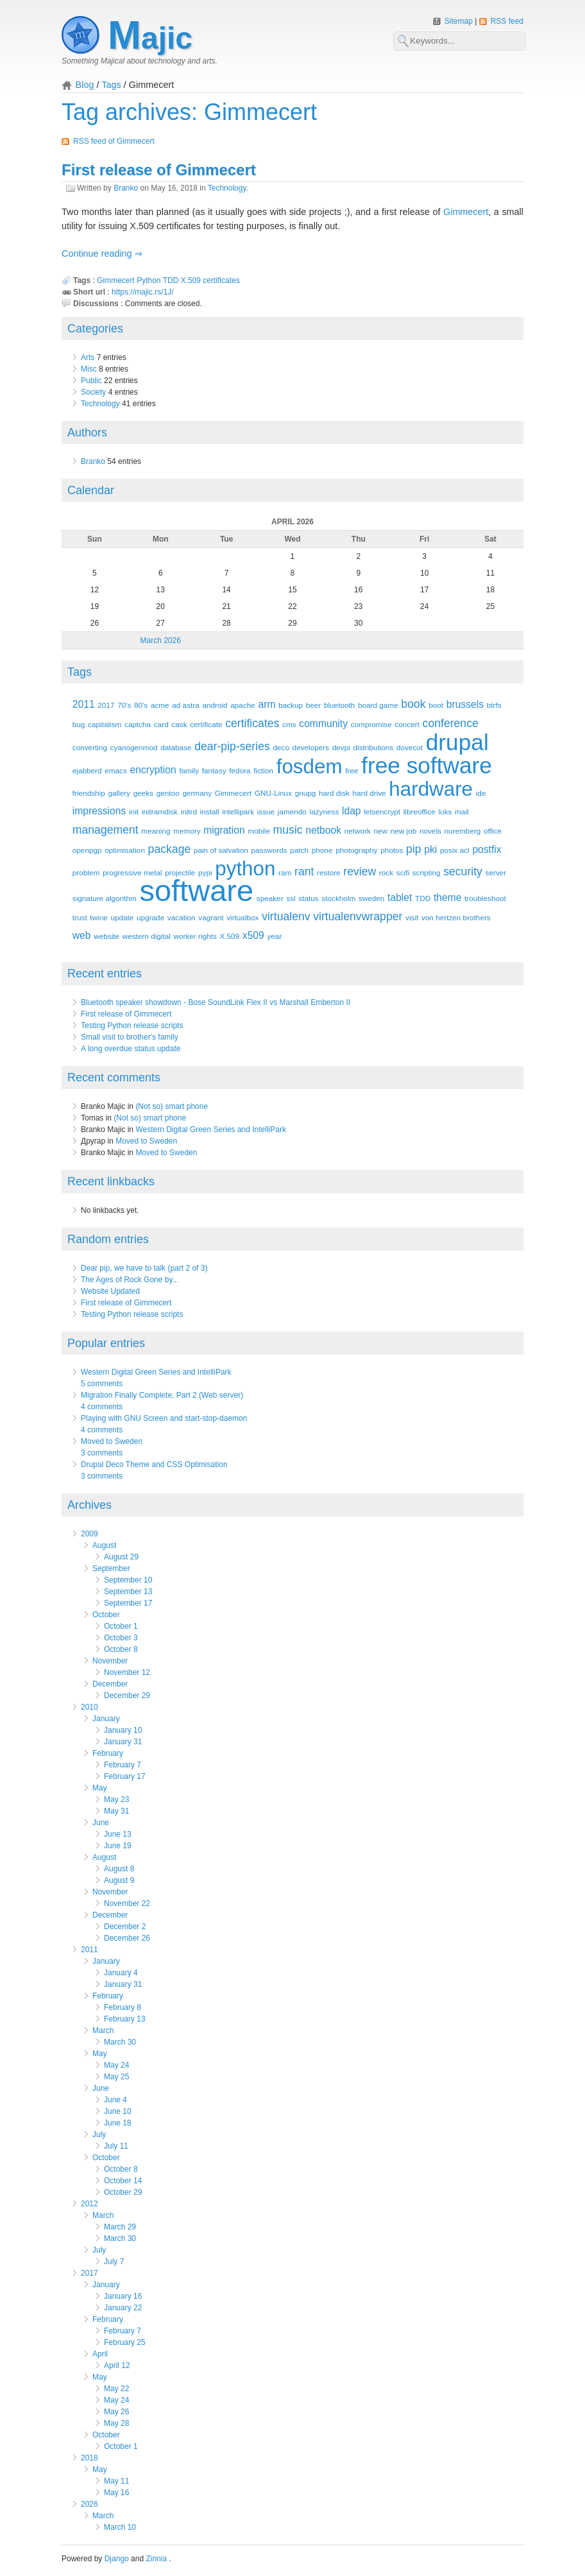 Image resolution: width=585 pixels, height=2576 pixels. What do you see at coordinates (485, 898) in the screenshot?
I see `troubleshoot` at bounding box center [485, 898].